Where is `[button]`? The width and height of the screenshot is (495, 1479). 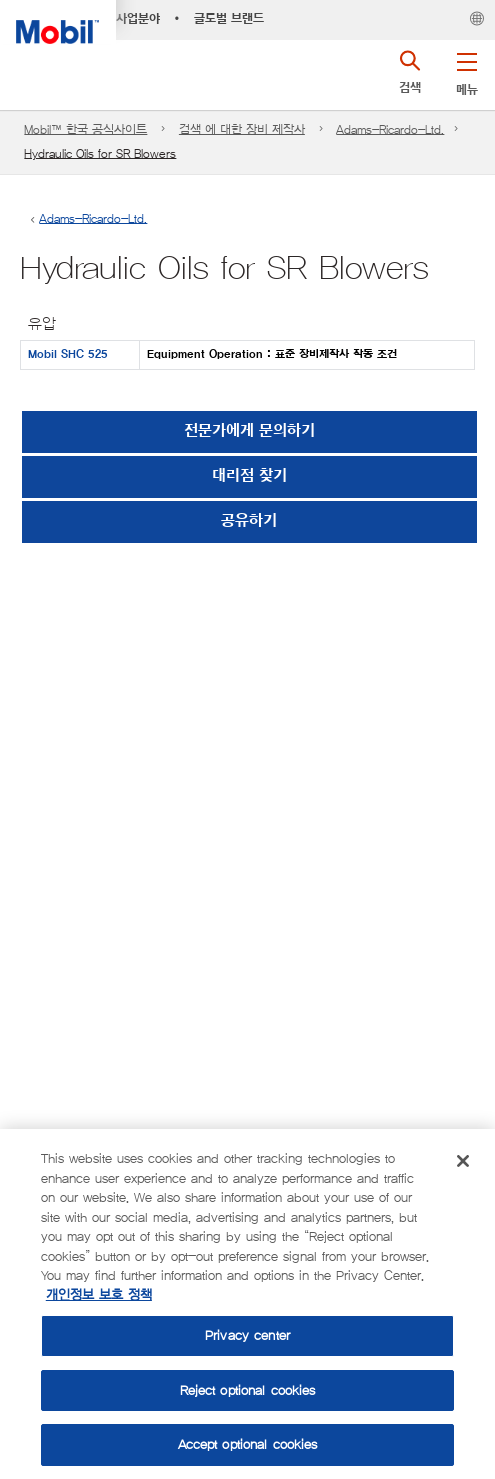
[button] is located at coordinates (466, 70).